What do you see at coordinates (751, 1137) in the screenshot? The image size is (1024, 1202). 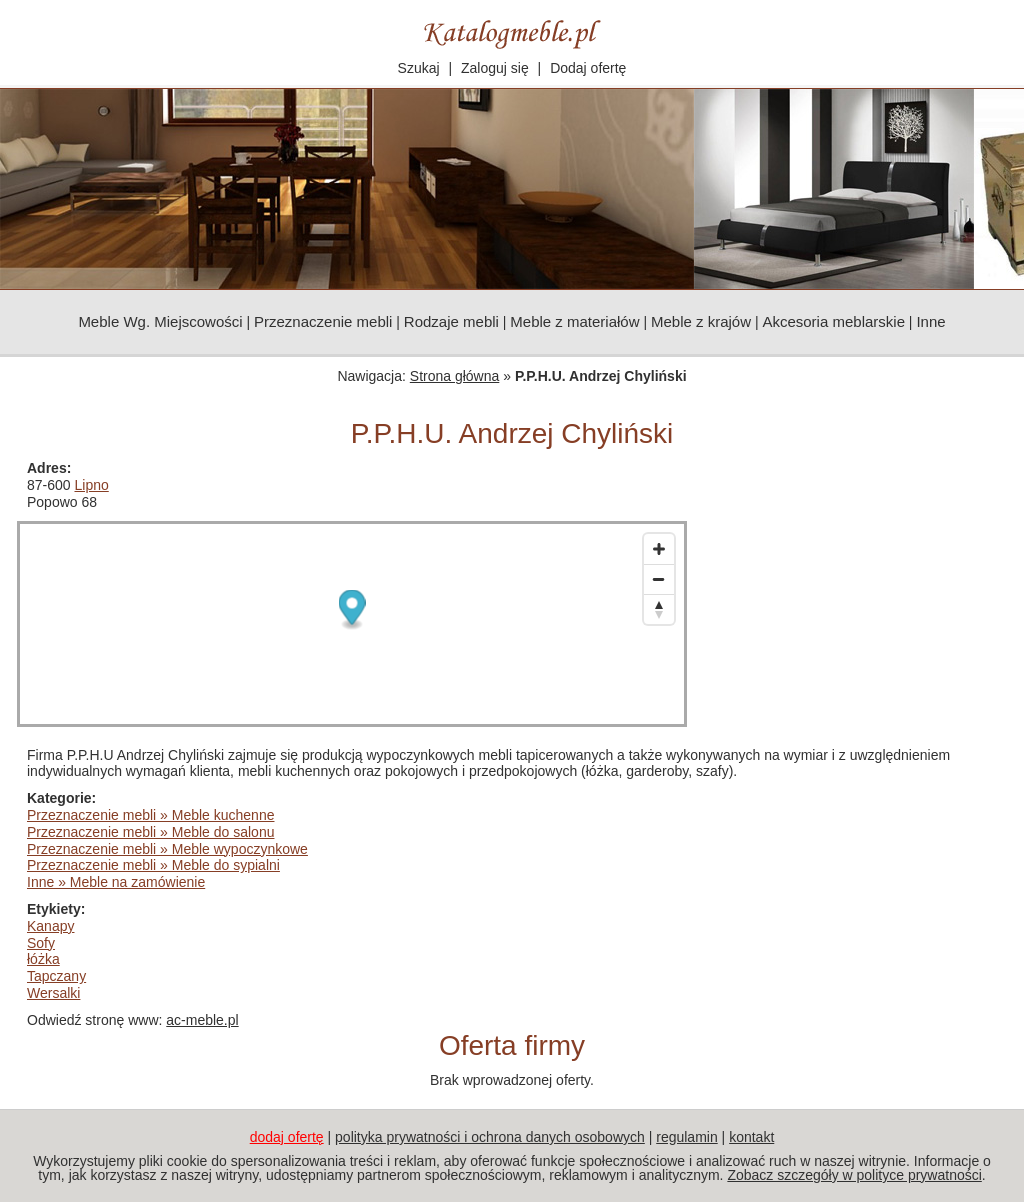 I see `kontakt` at bounding box center [751, 1137].